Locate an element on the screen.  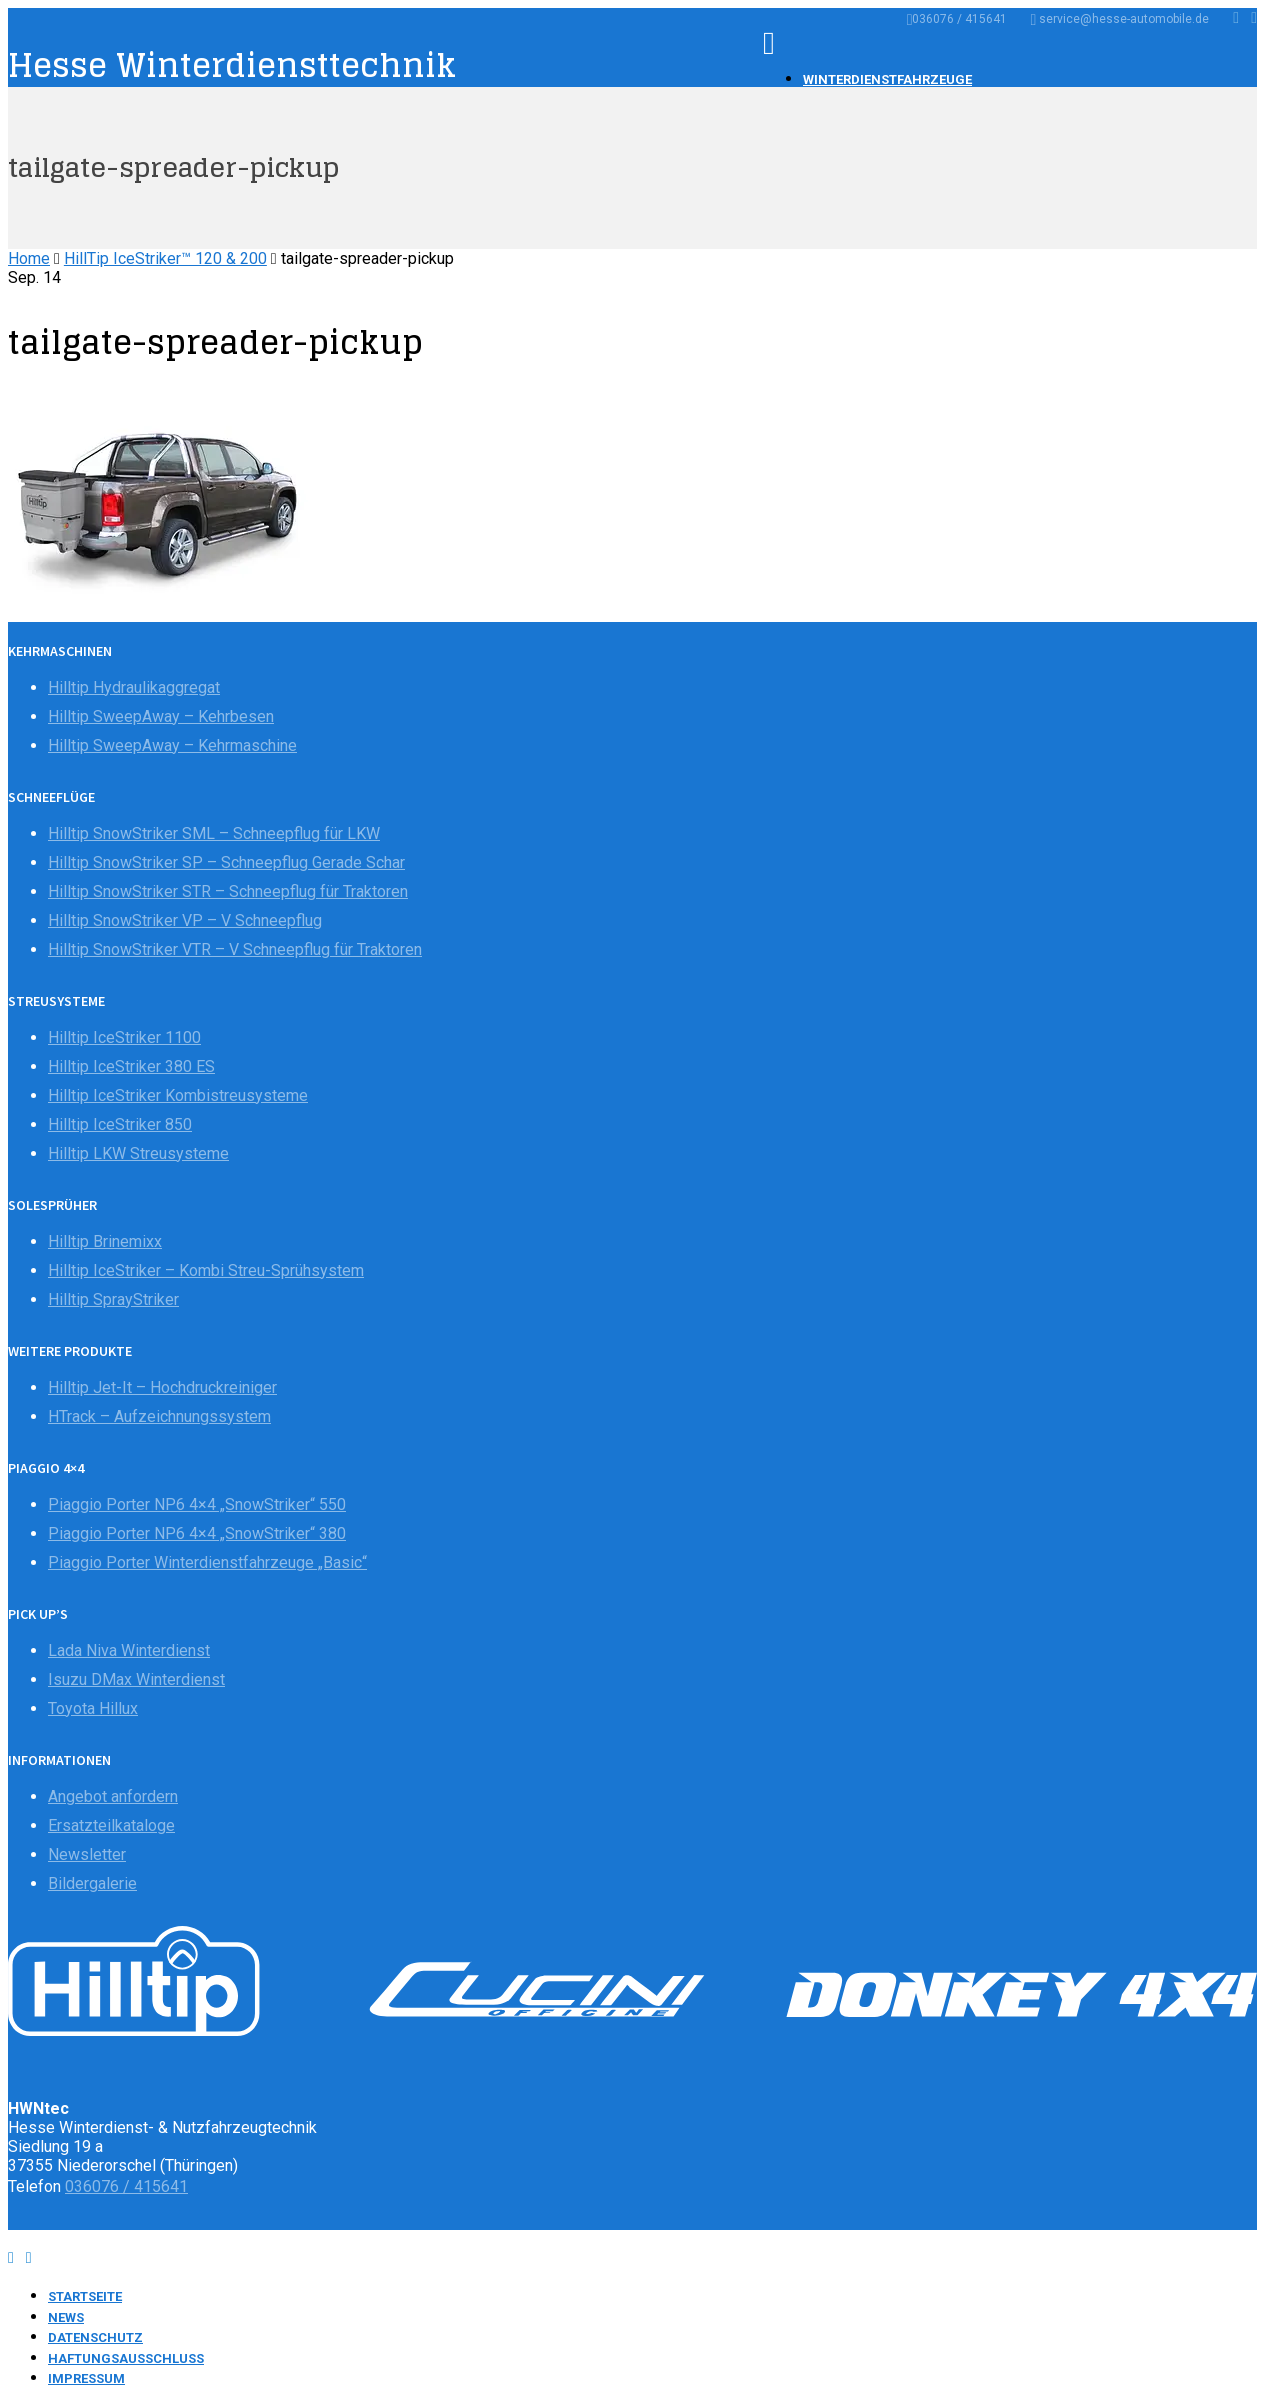
Hilltip SweepAway – Kehrbesen is located at coordinates (161, 716).